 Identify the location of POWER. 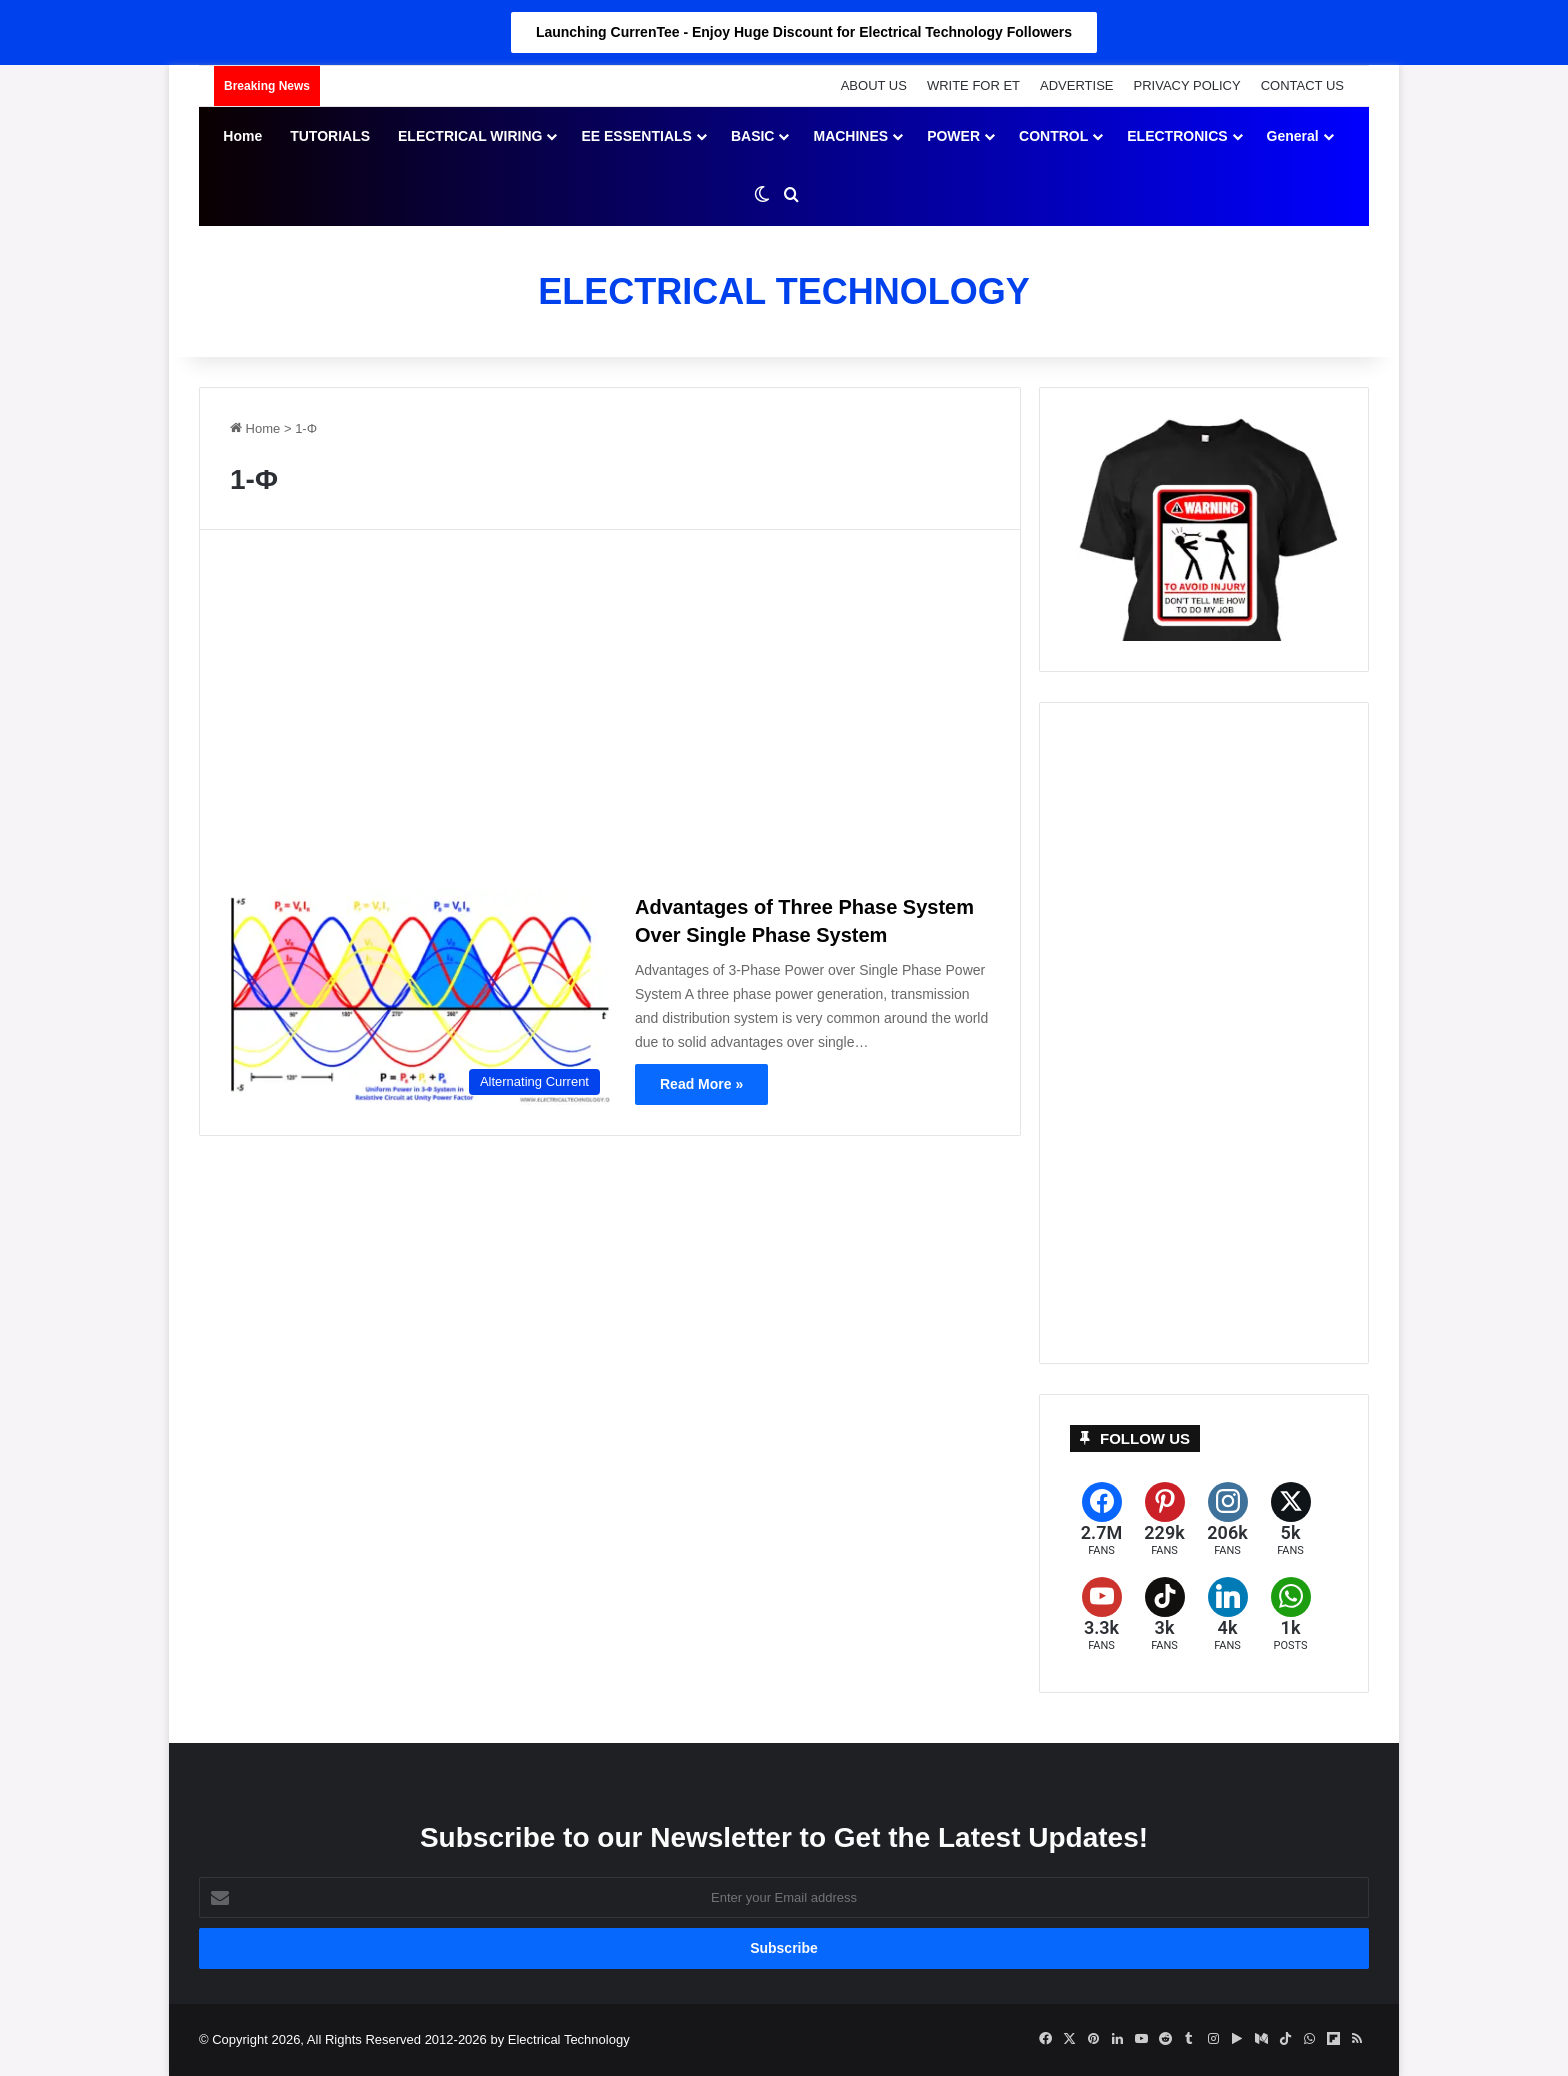
(953, 136).